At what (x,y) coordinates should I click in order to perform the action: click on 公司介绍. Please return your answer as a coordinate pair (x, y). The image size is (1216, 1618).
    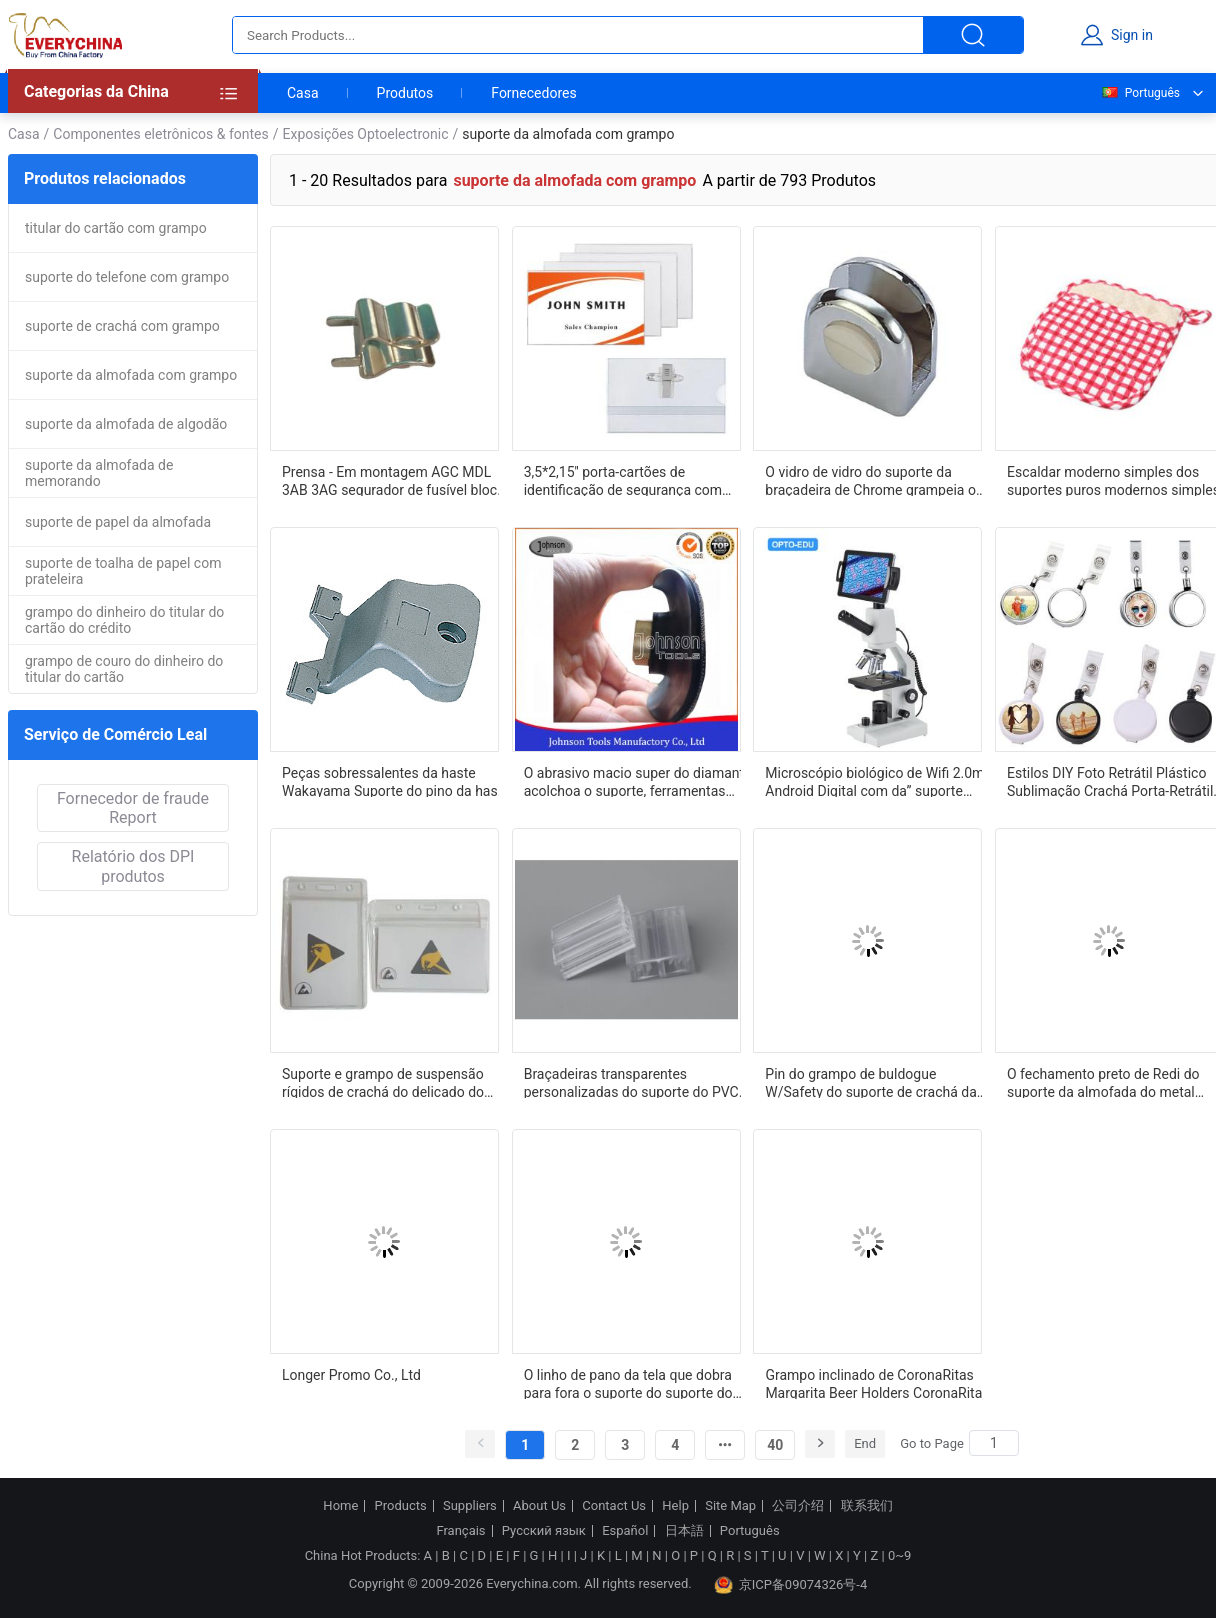
    Looking at the image, I should click on (798, 1506).